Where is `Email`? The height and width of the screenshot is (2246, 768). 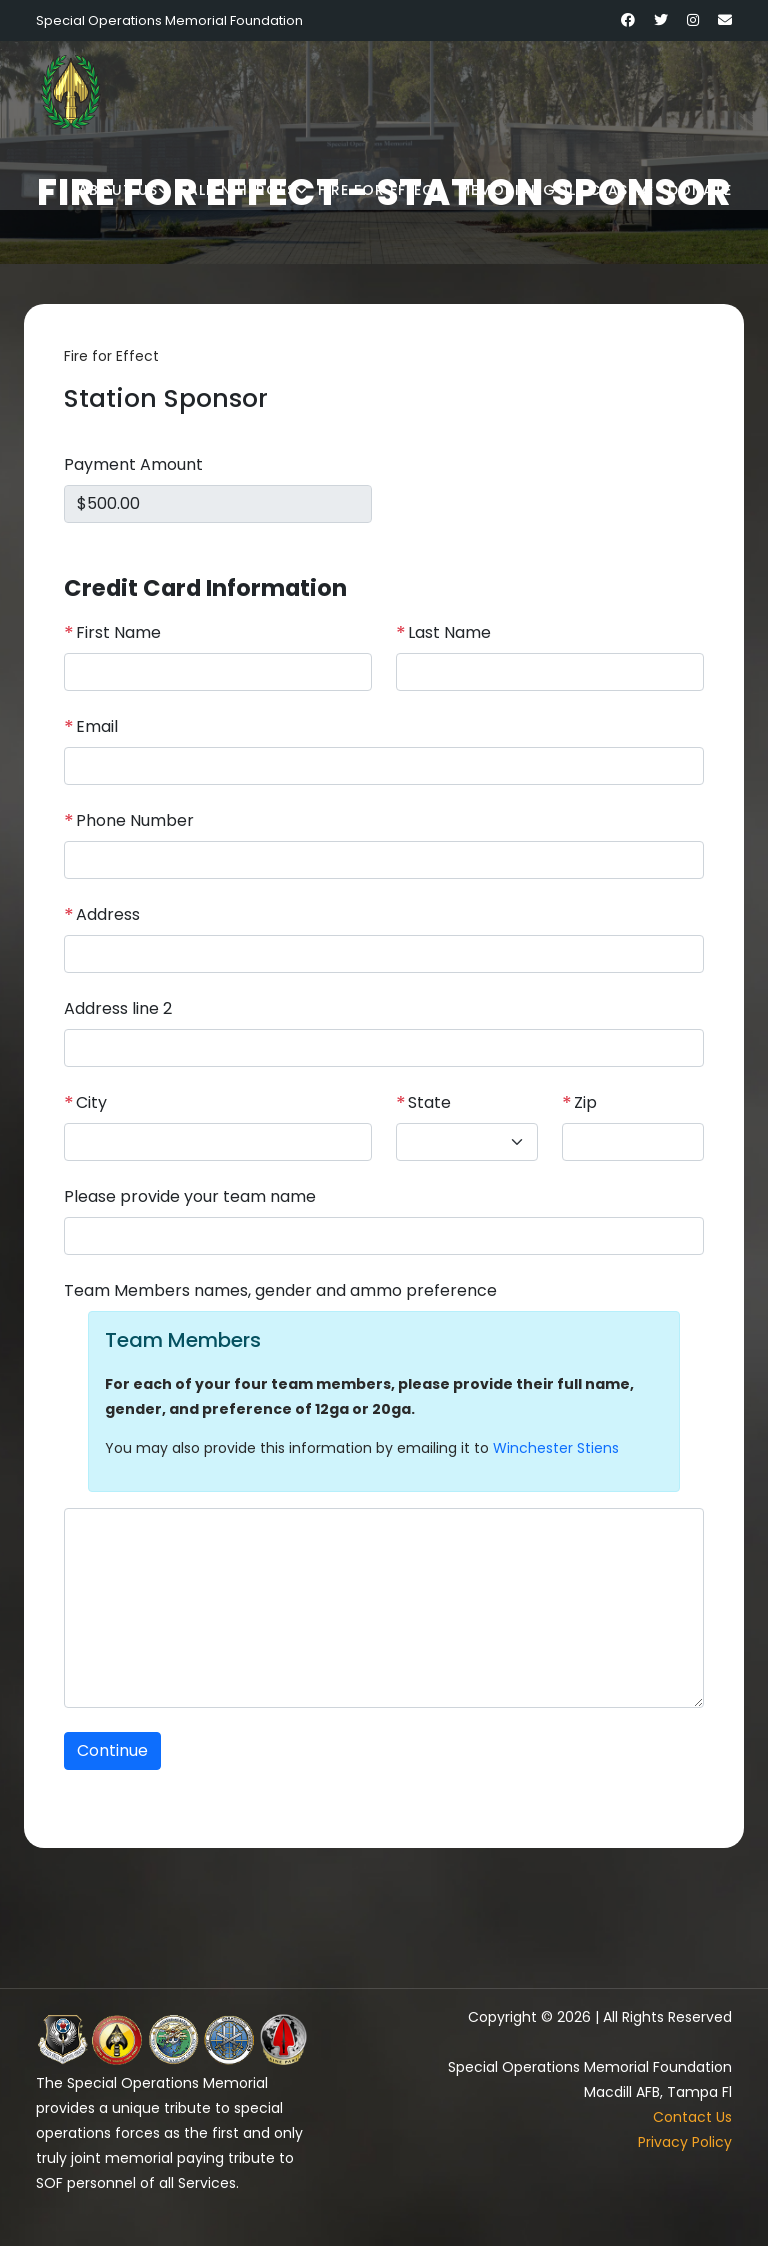
Email is located at coordinates (91, 727).